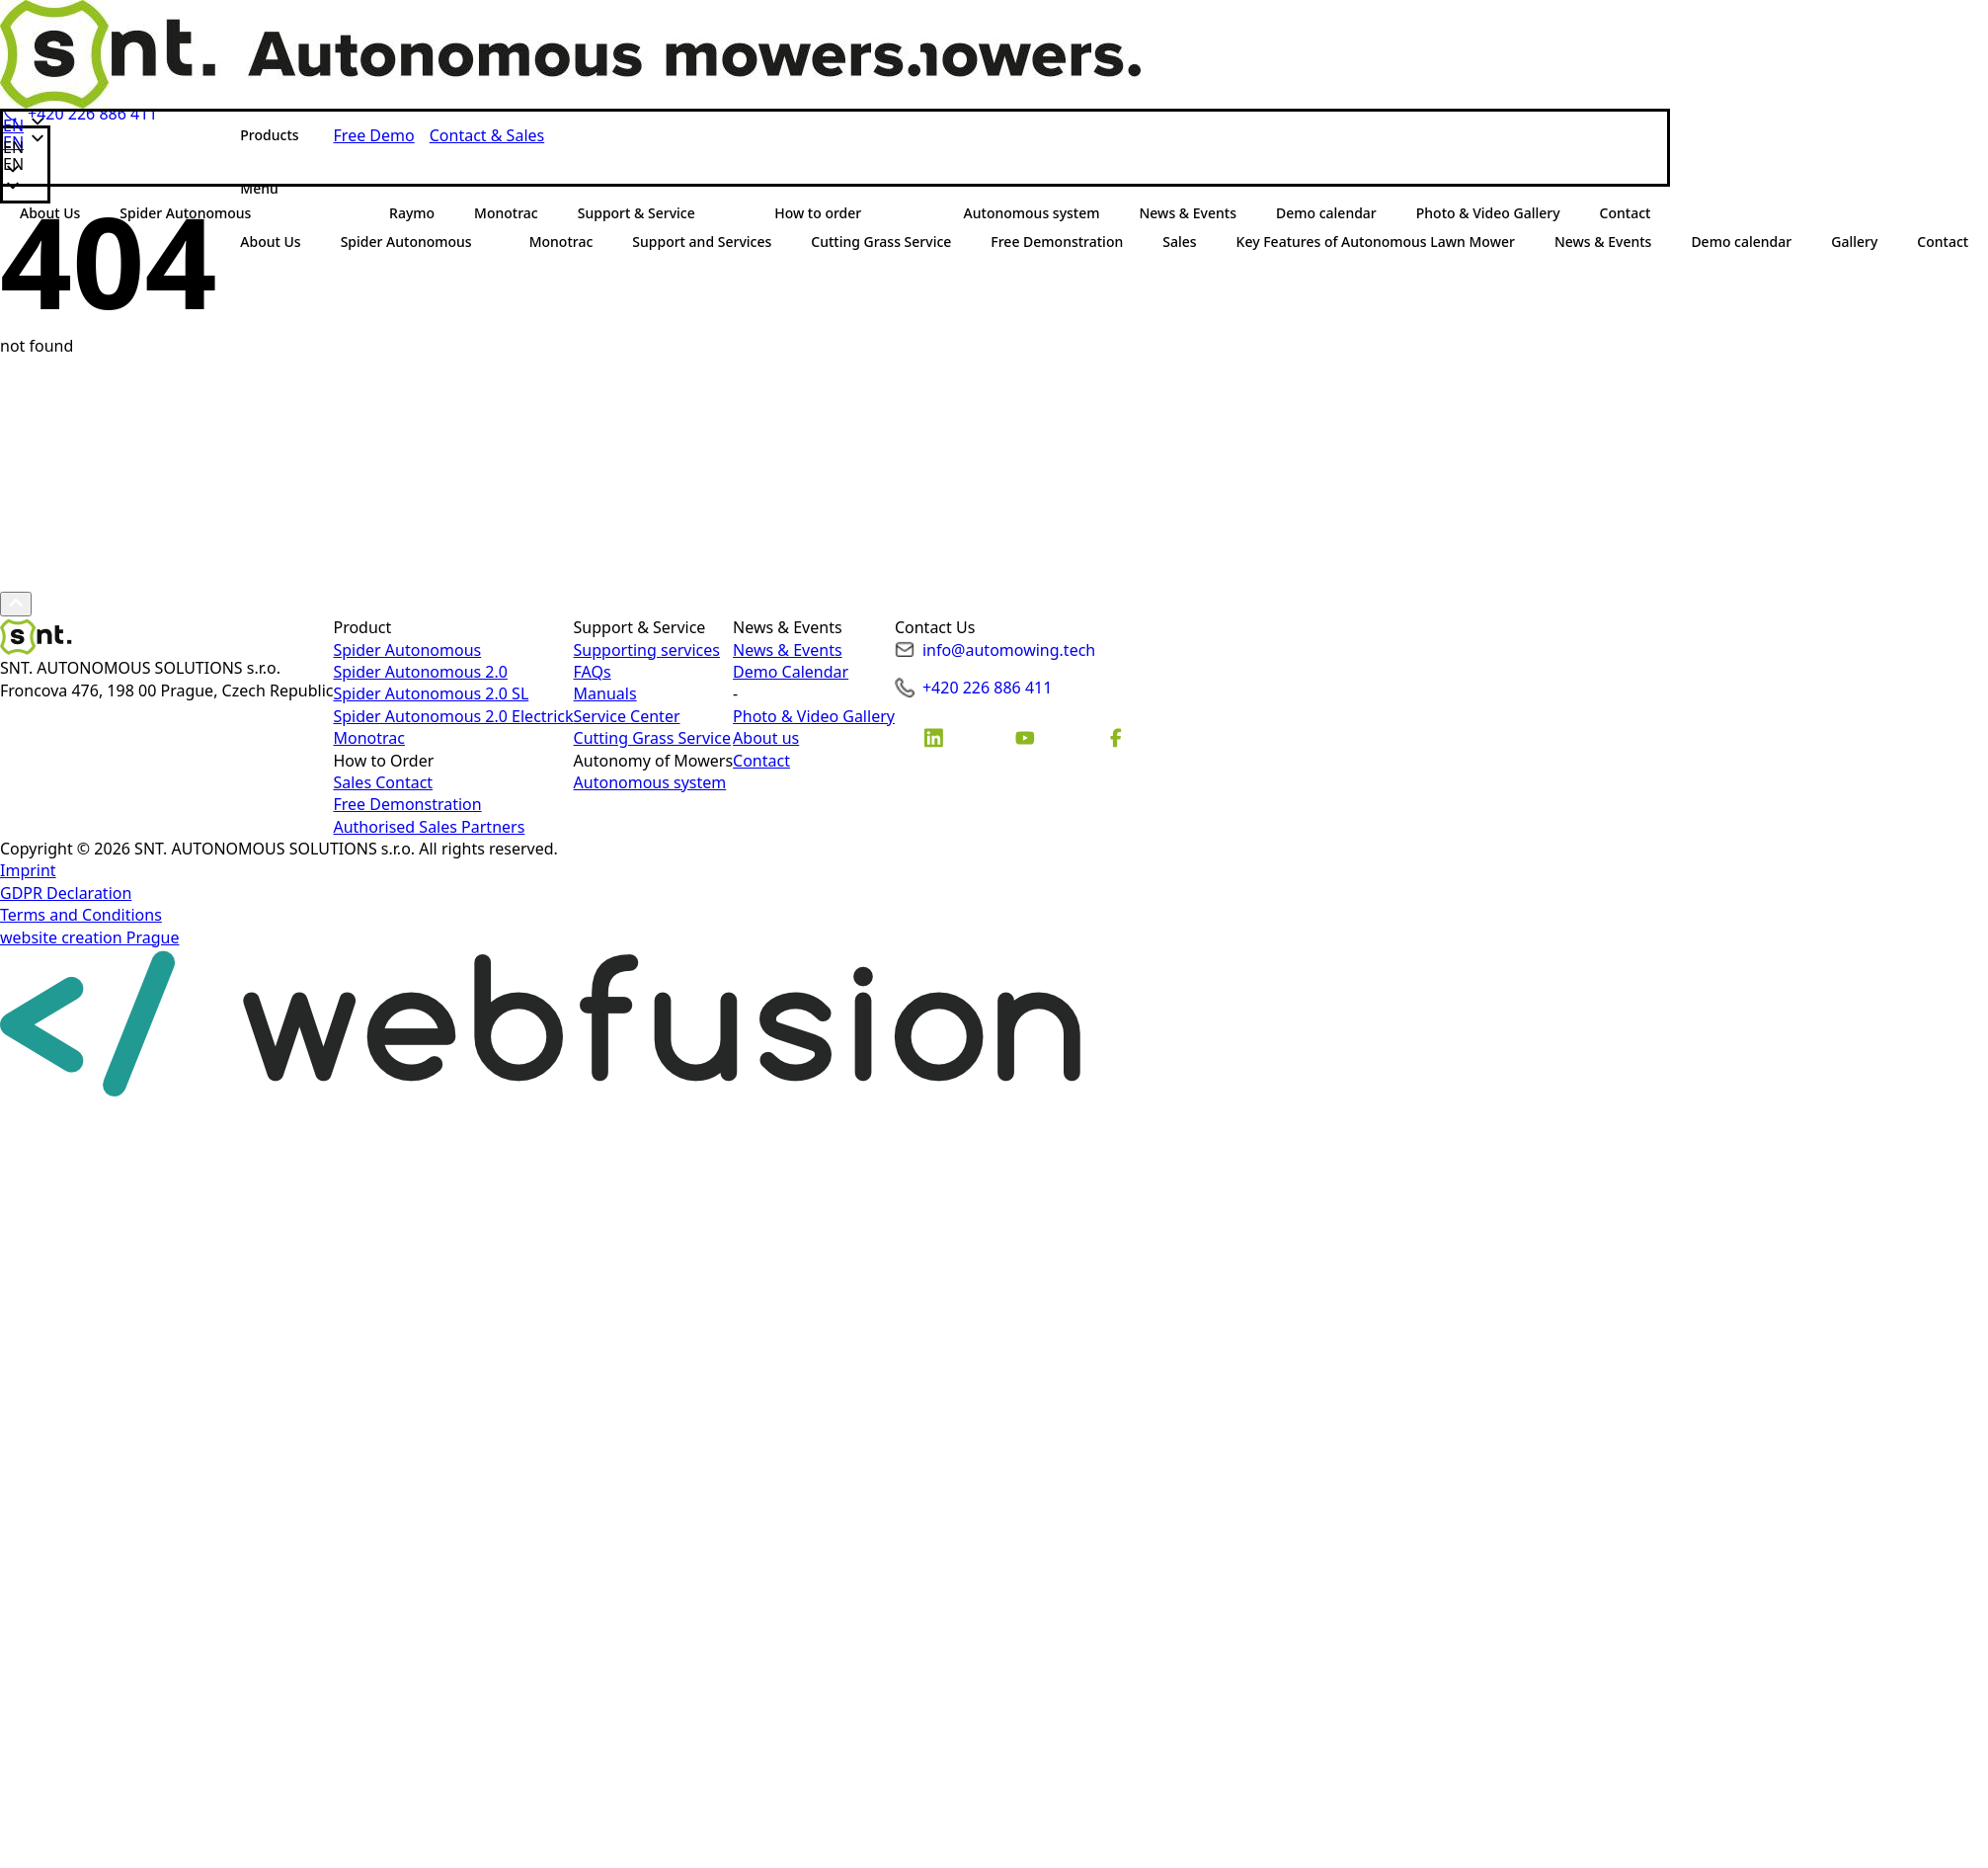 Image resolution: width=1988 pixels, height=1868 pixels. Describe the element at coordinates (814, 716) in the screenshot. I see `Photo & Video Gallery` at that location.